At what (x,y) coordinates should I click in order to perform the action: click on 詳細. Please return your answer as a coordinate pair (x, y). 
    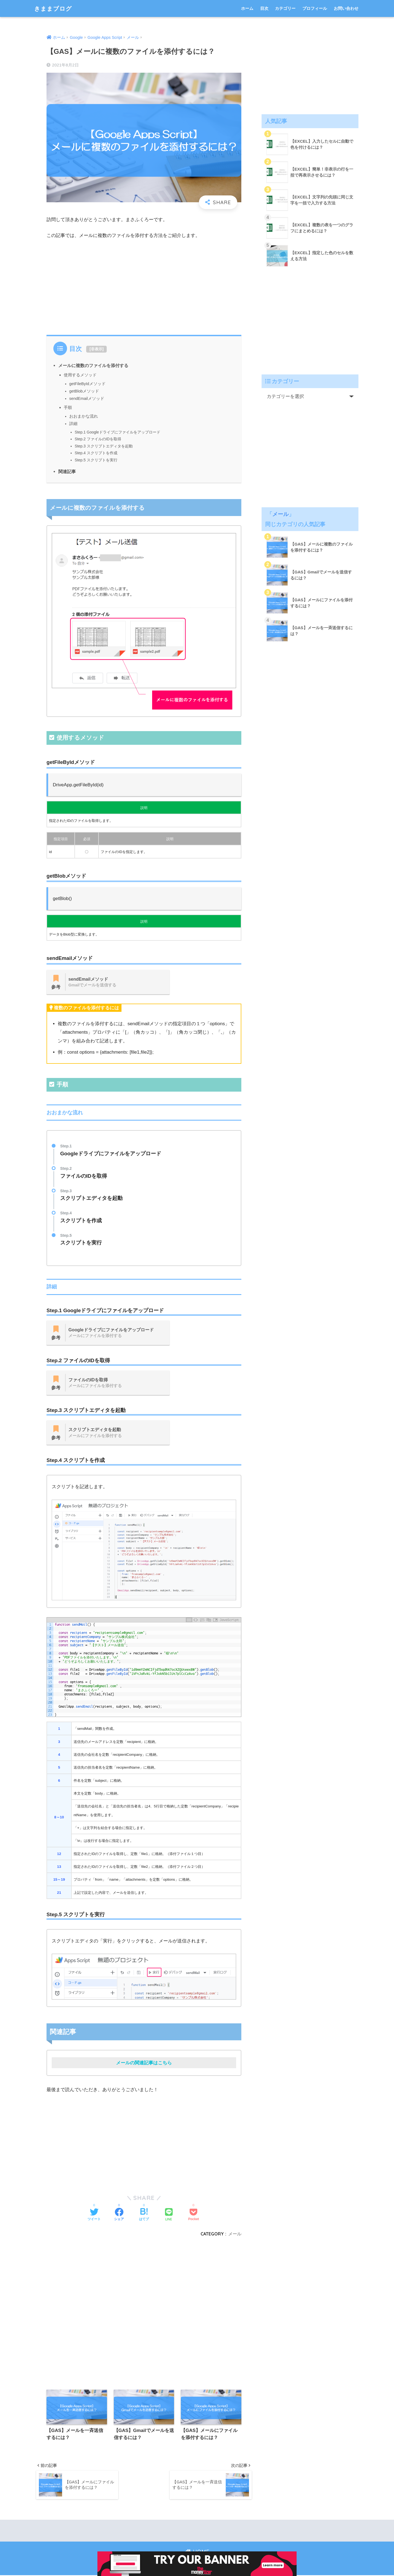
    Looking at the image, I should click on (73, 423).